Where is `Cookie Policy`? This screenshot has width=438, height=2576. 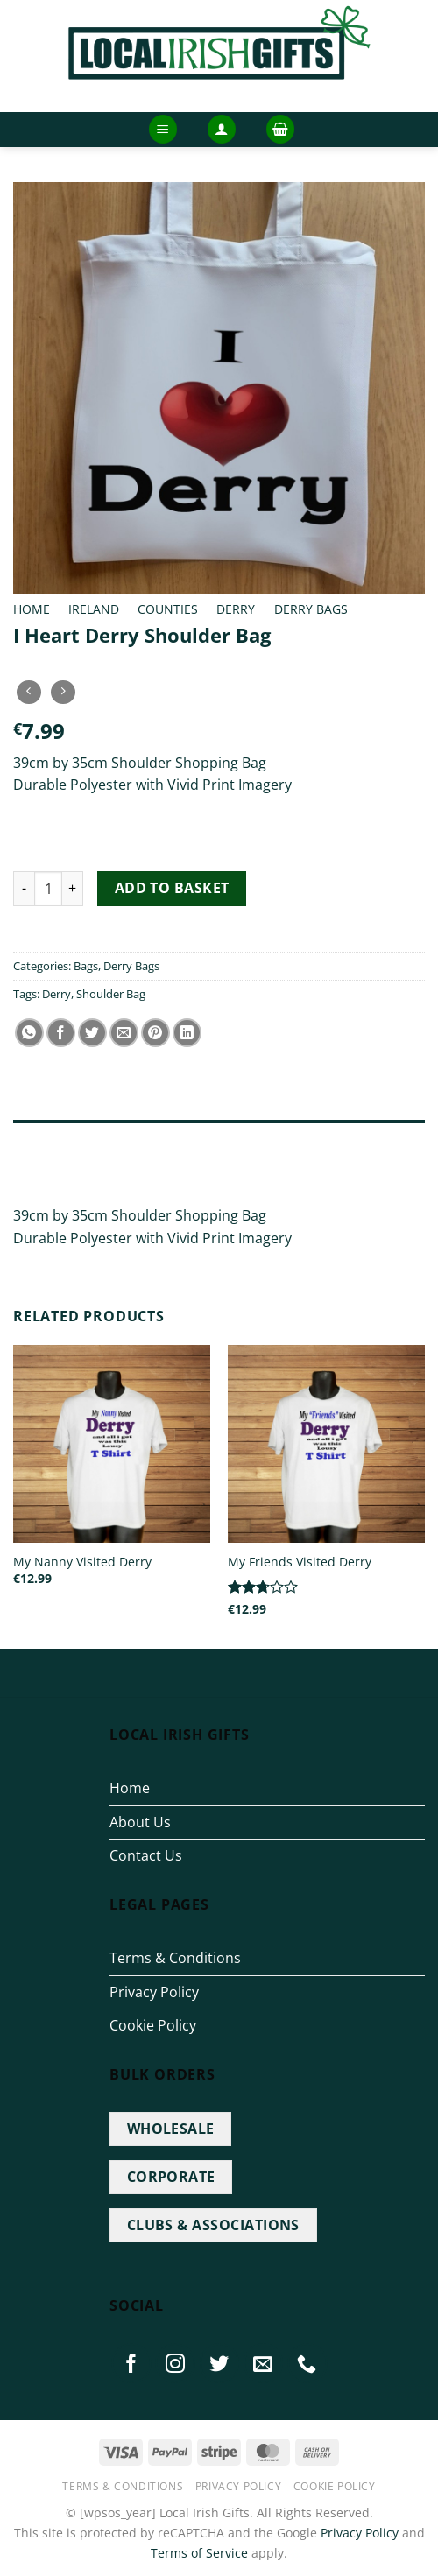 Cookie Policy is located at coordinates (153, 2025).